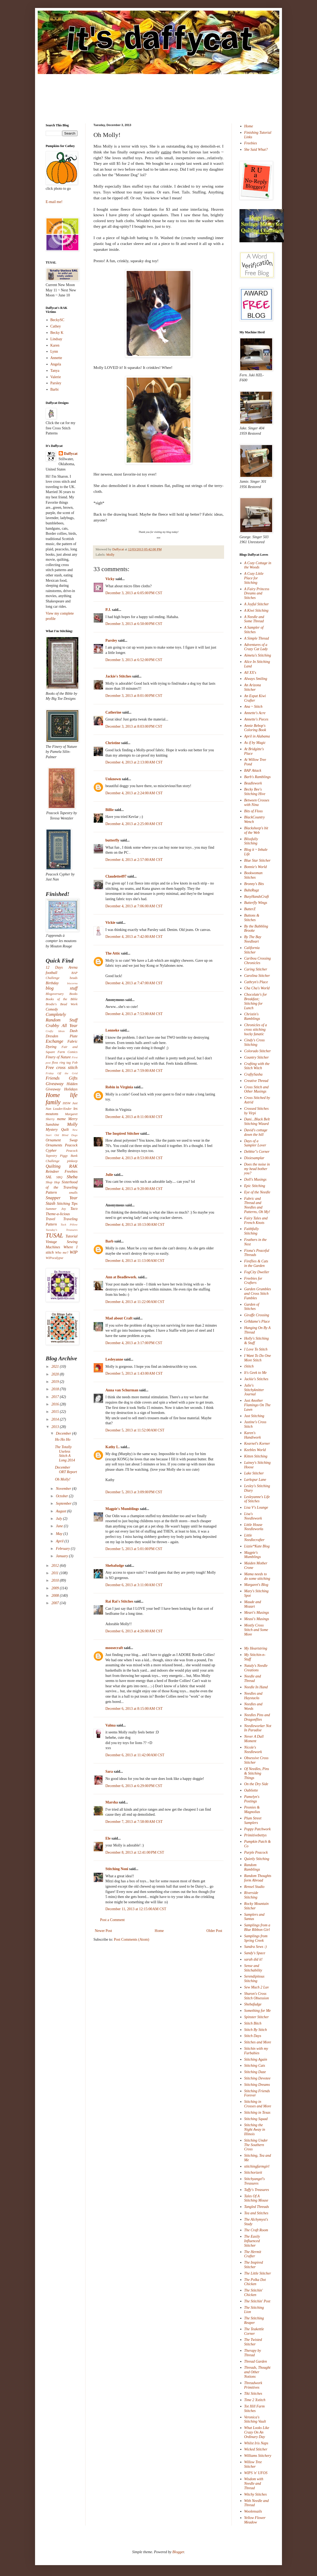 This screenshot has height=2576, width=317. What do you see at coordinates (52, 1009) in the screenshot?
I see `Comedy` at bounding box center [52, 1009].